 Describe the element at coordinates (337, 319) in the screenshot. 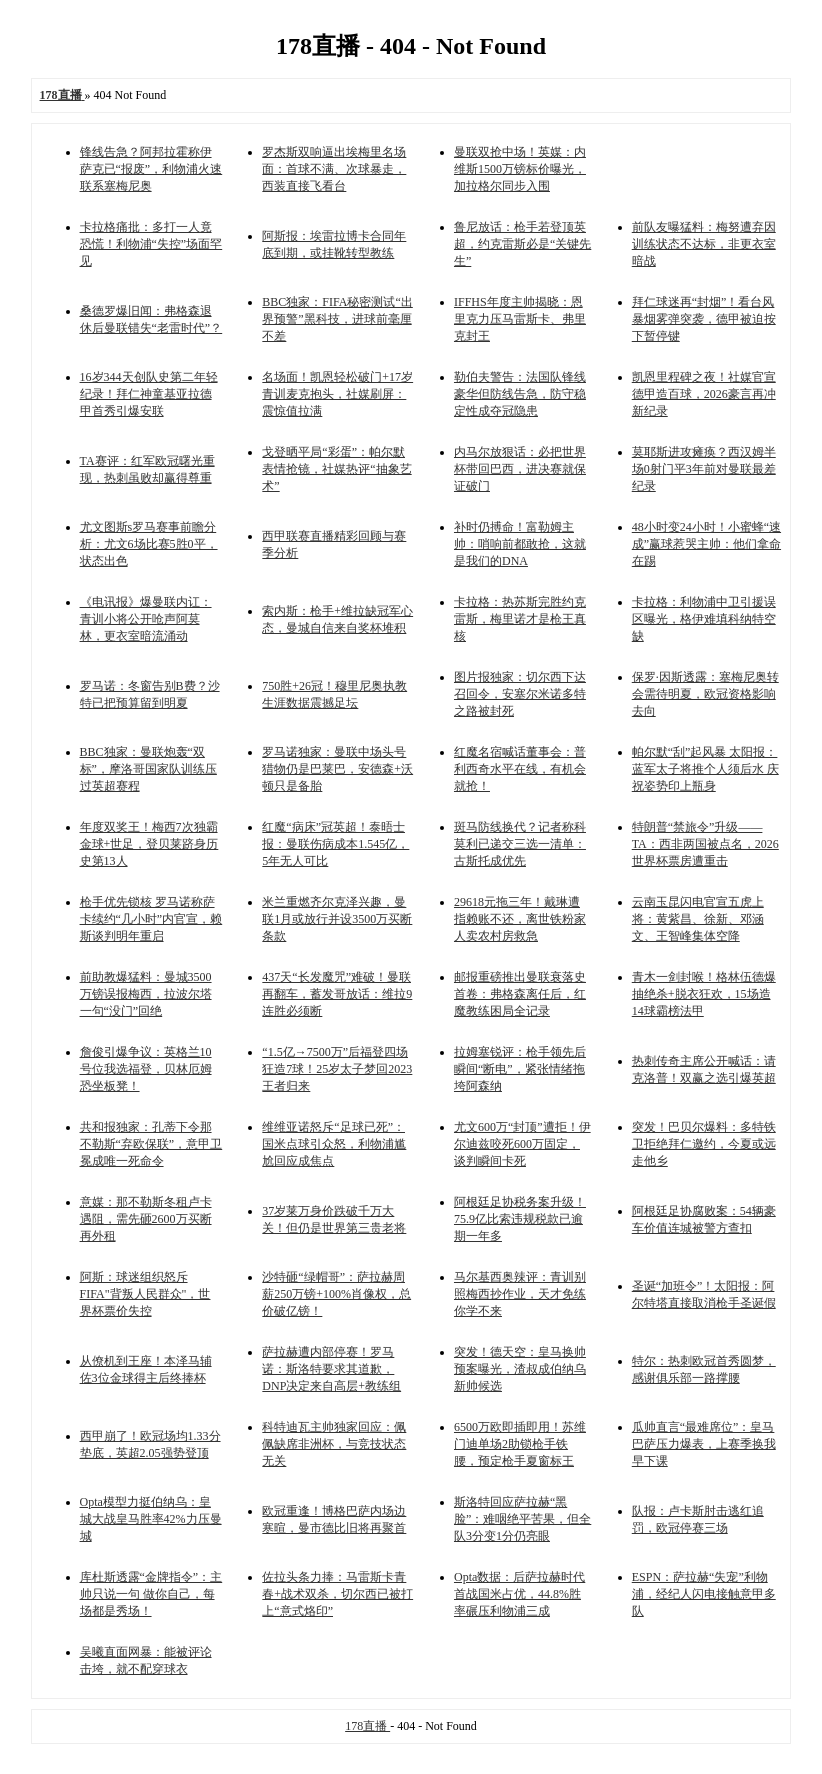

I see `BBC独家：FIFA秘密测试“出界预警”黑科技，进球前毫厘不差` at that location.